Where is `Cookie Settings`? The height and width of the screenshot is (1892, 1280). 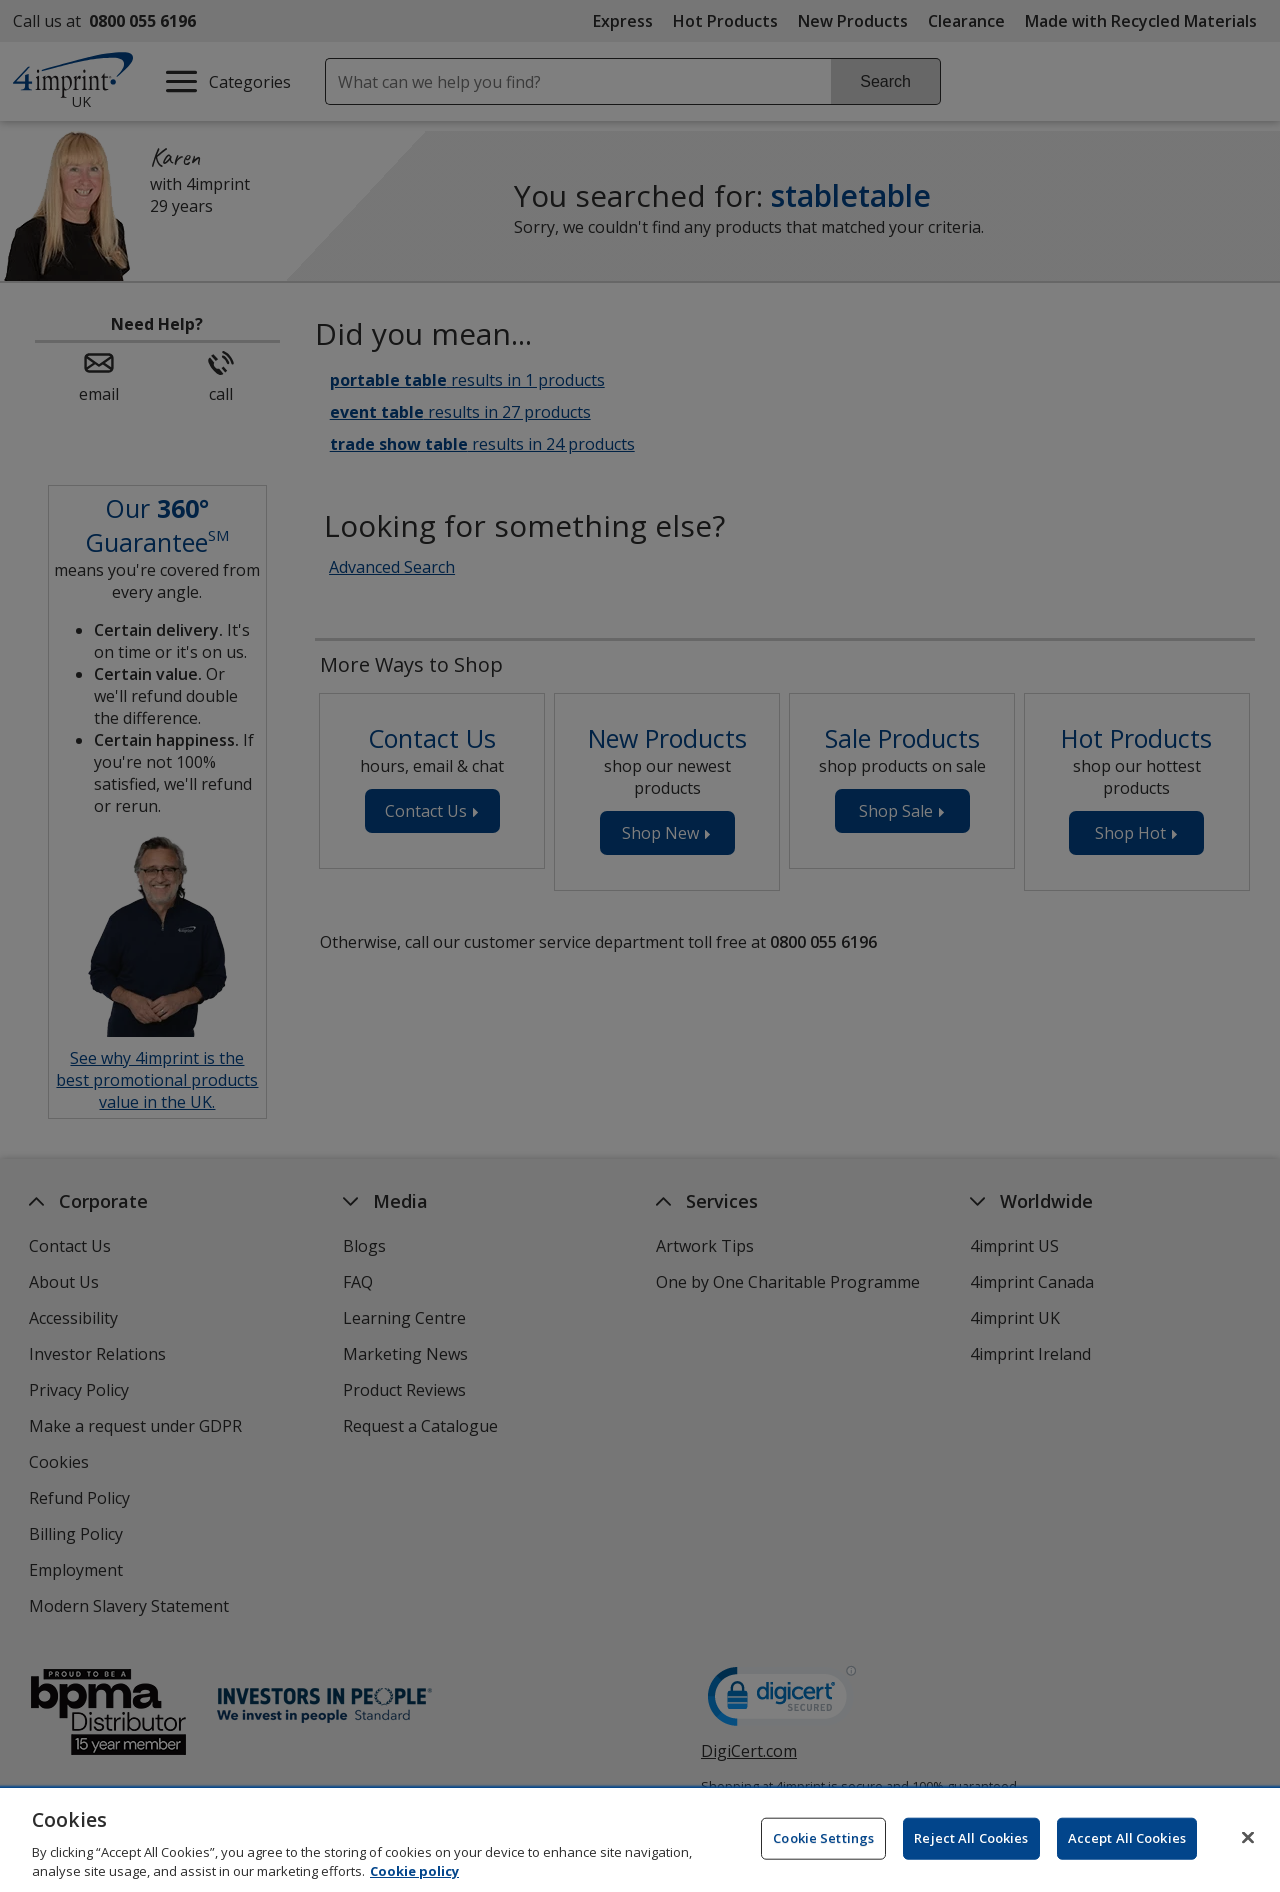
Cookie Settings is located at coordinates (823, 1864).